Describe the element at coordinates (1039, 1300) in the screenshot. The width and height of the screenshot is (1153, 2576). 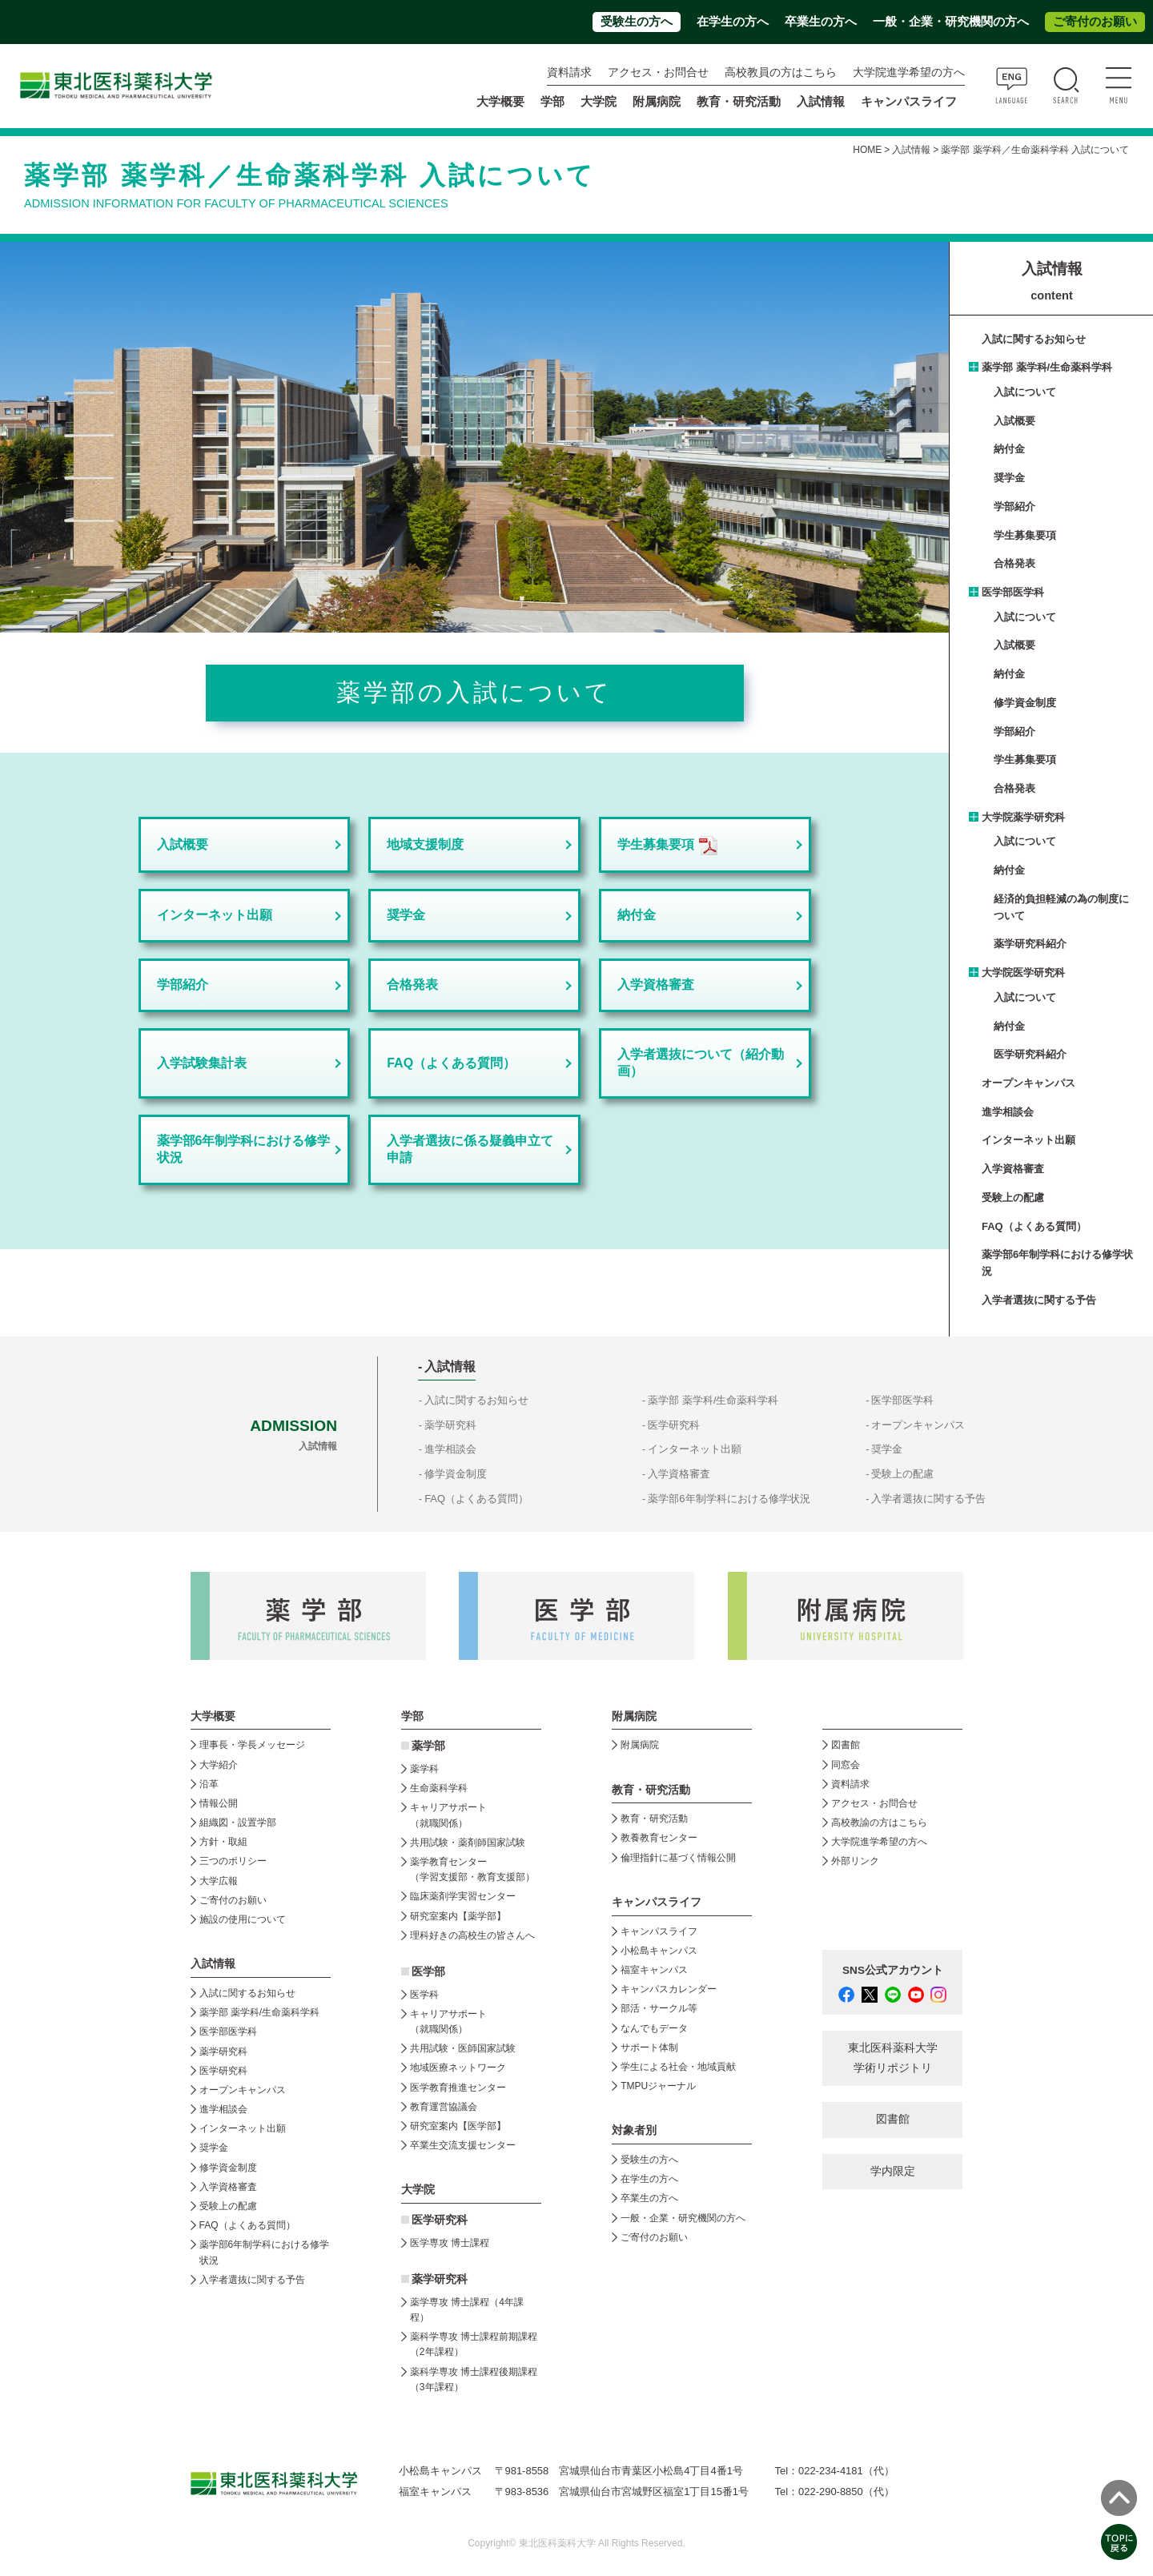
I see `入学者選抜に関する予告` at that location.